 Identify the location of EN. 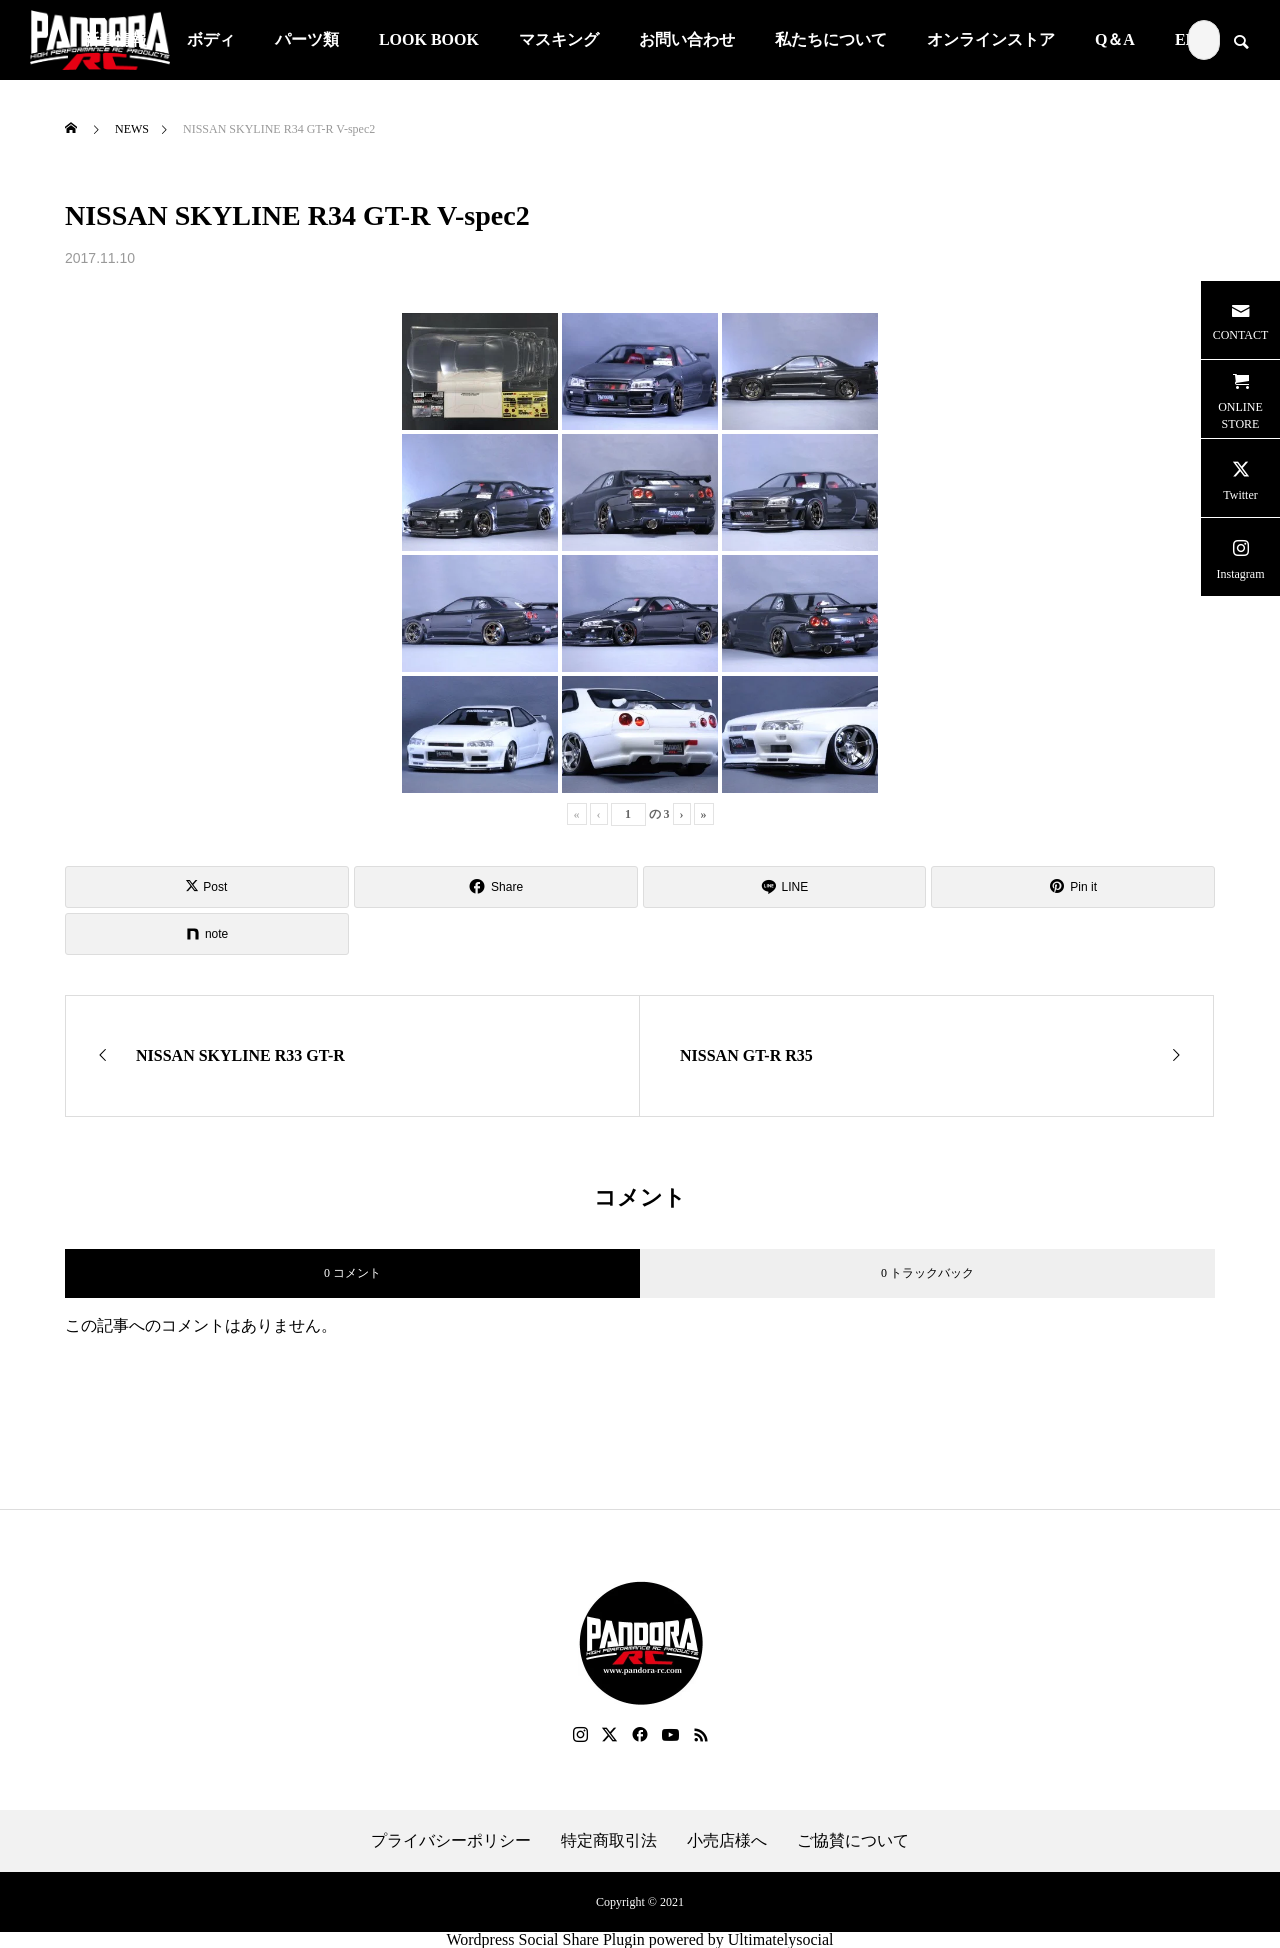
(1186, 39).